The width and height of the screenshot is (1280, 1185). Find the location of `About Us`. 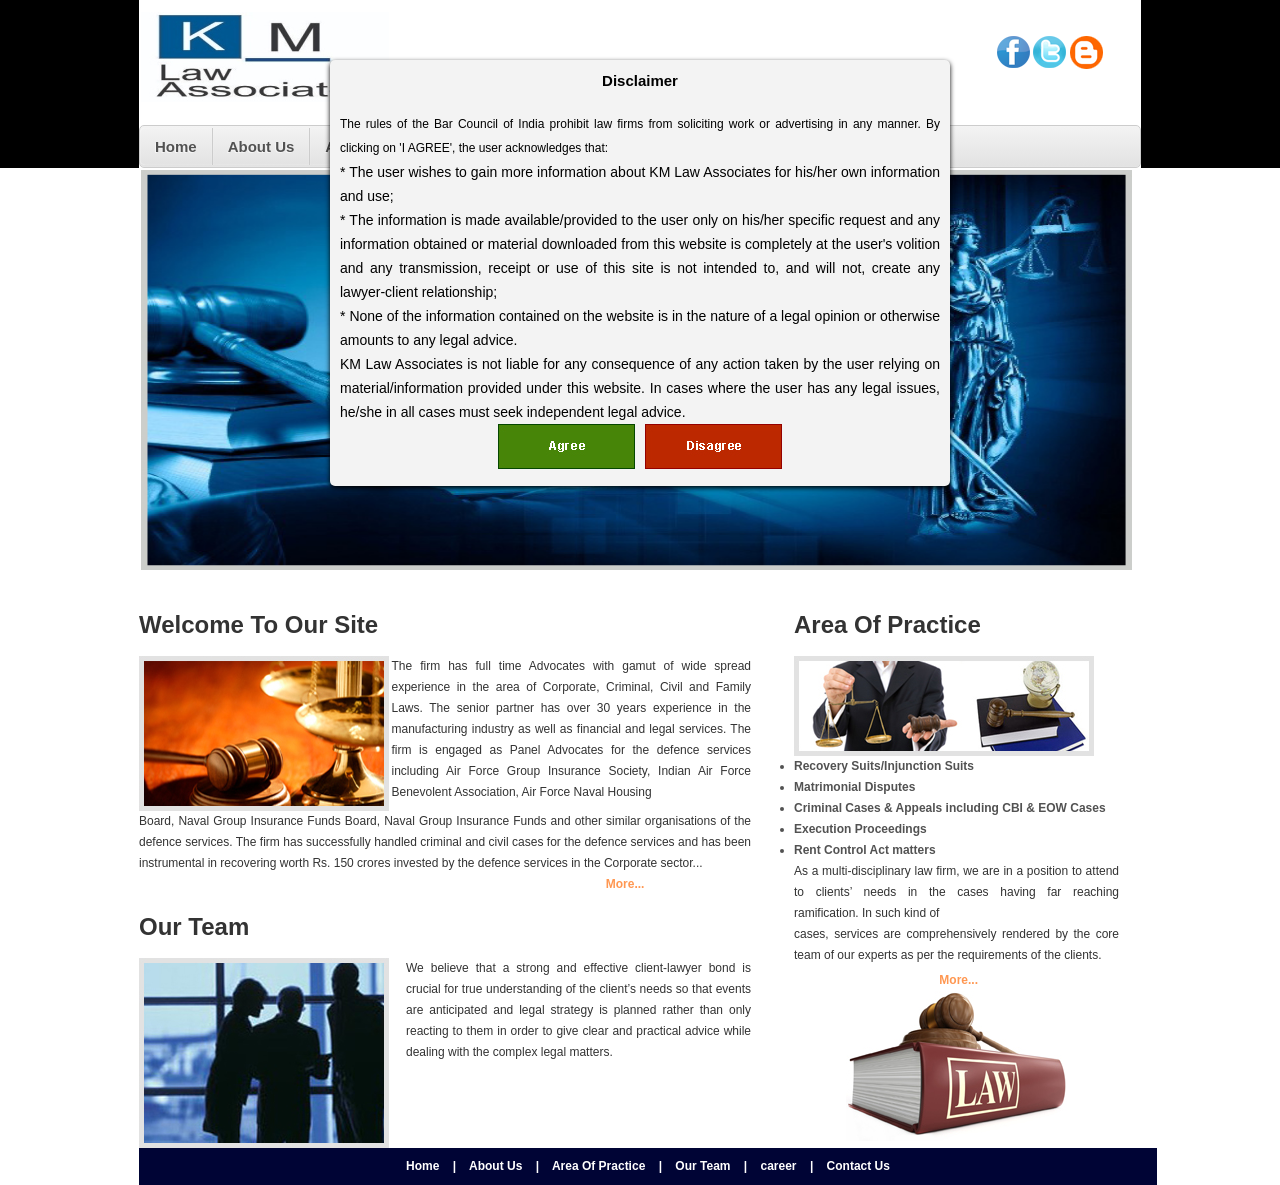

About Us is located at coordinates (495, 1166).